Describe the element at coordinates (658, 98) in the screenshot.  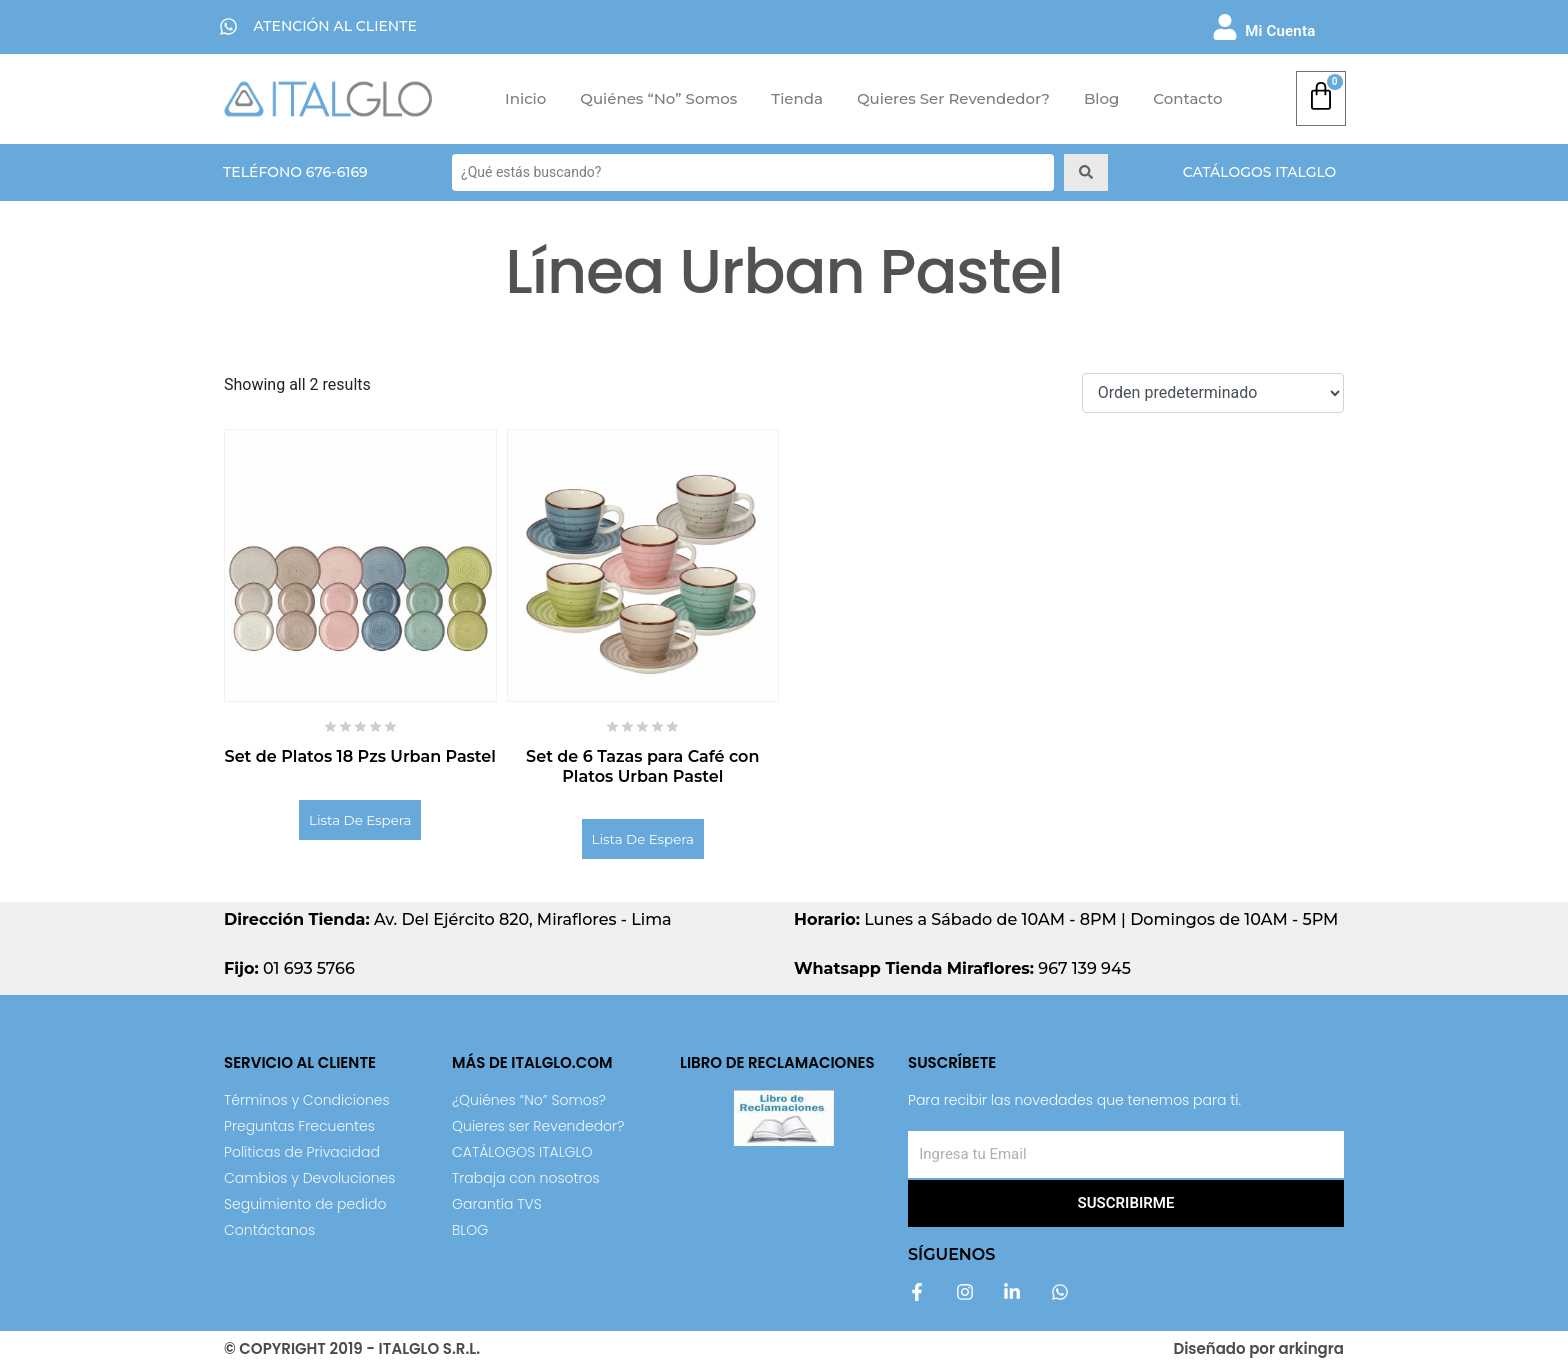
I see `Quiénes “No” Somos` at that location.